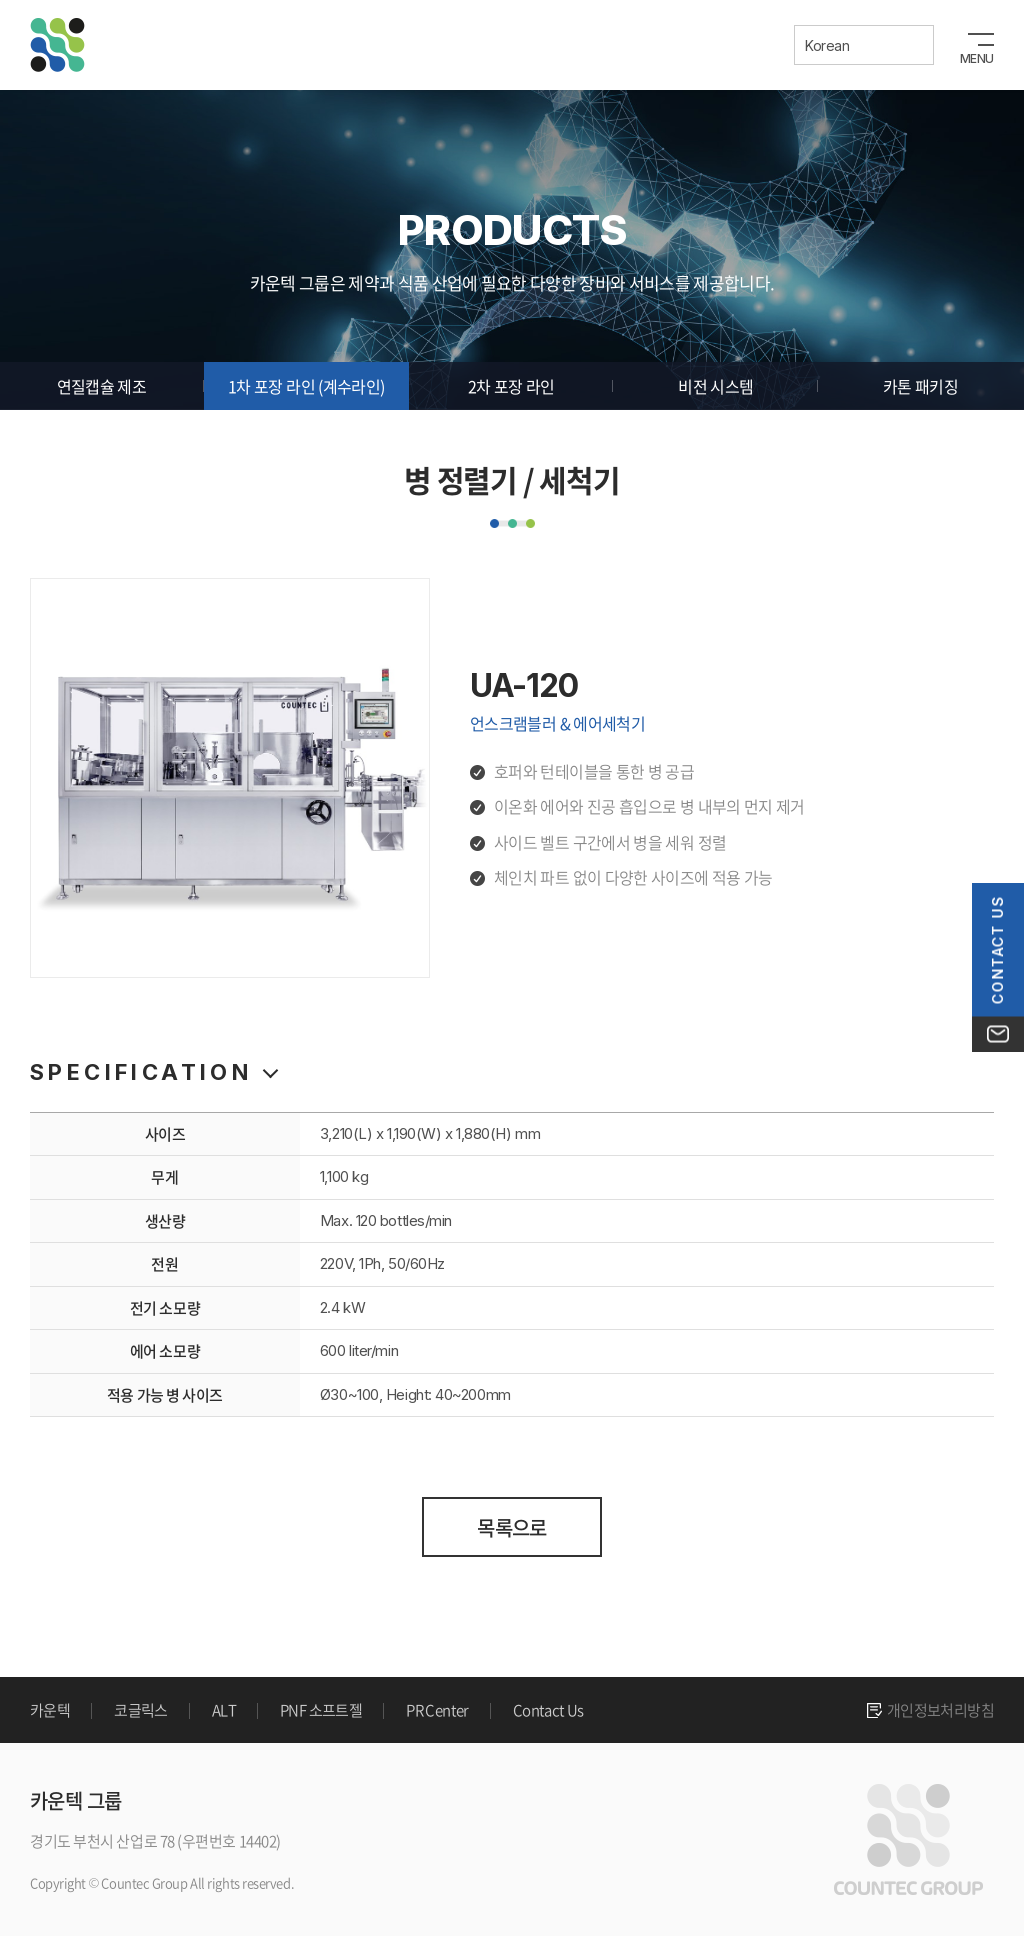 This screenshot has height=1936, width=1024. I want to click on PNF 소프트젤, so click(321, 1710).